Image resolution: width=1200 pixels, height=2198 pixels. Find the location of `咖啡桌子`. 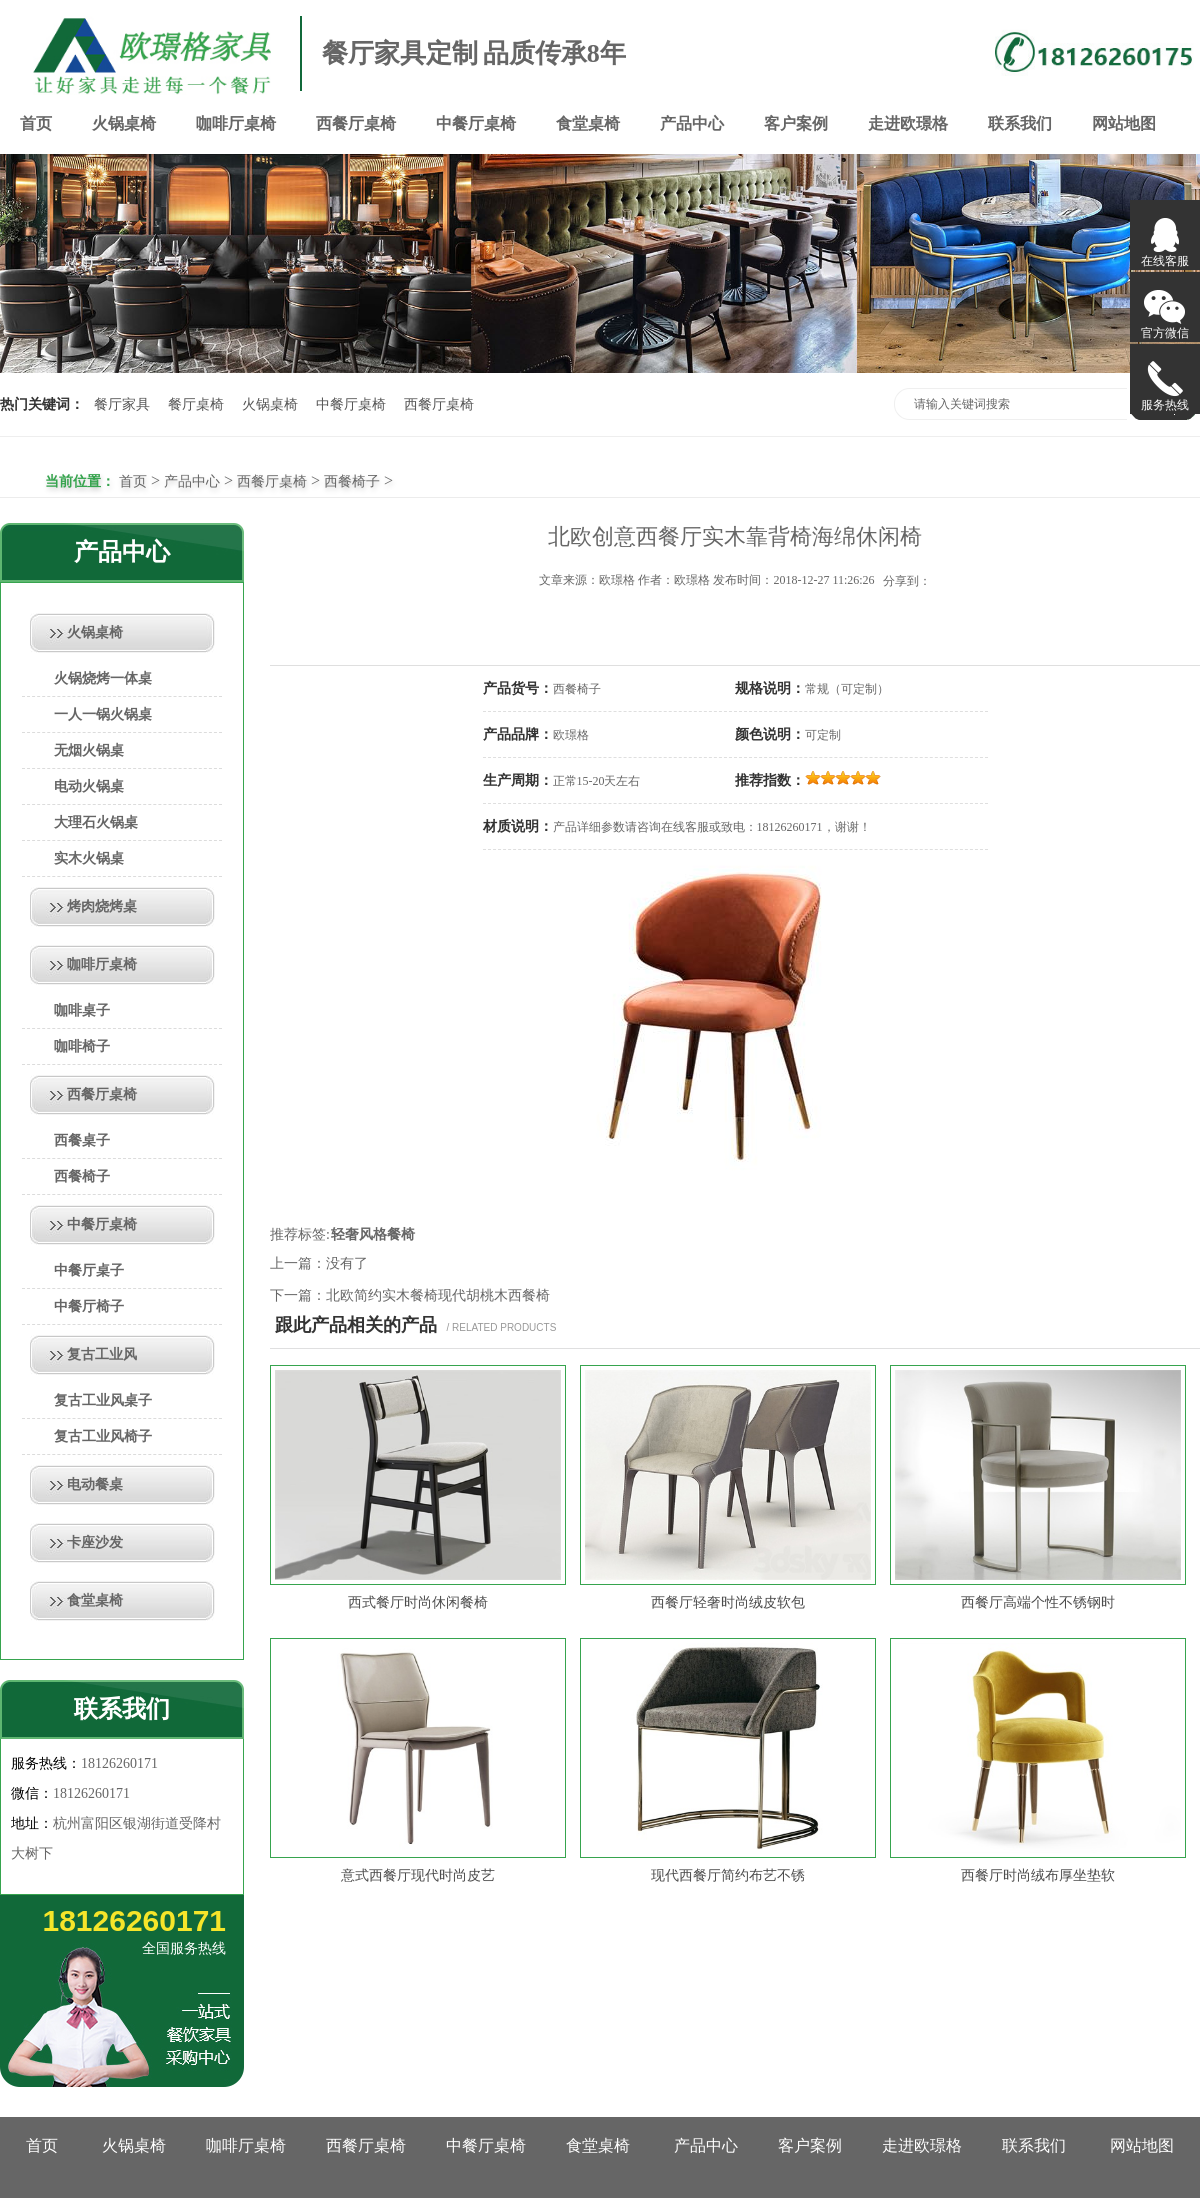

咖啡桌子 is located at coordinates (82, 1010).